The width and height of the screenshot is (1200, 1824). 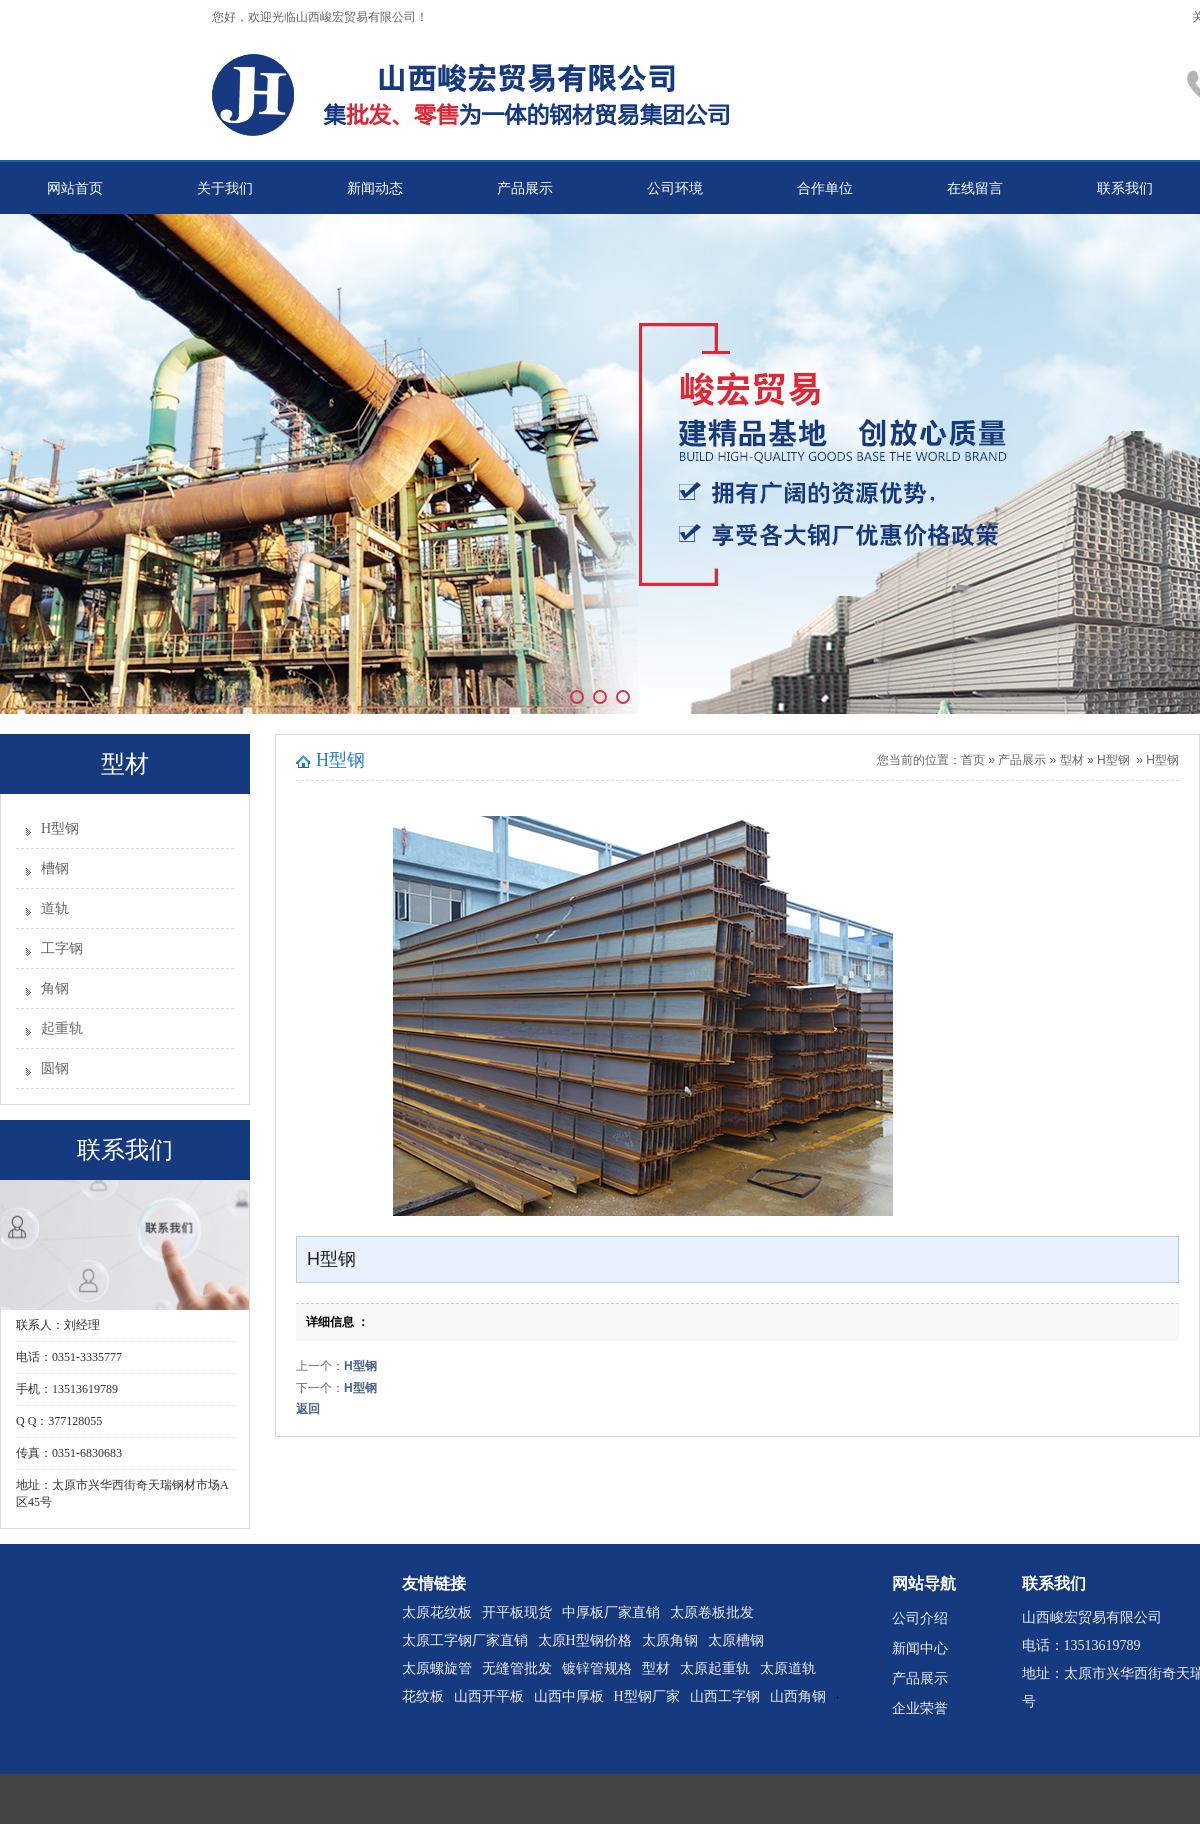 What do you see at coordinates (525, 188) in the screenshot?
I see `产品展示` at bounding box center [525, 188].